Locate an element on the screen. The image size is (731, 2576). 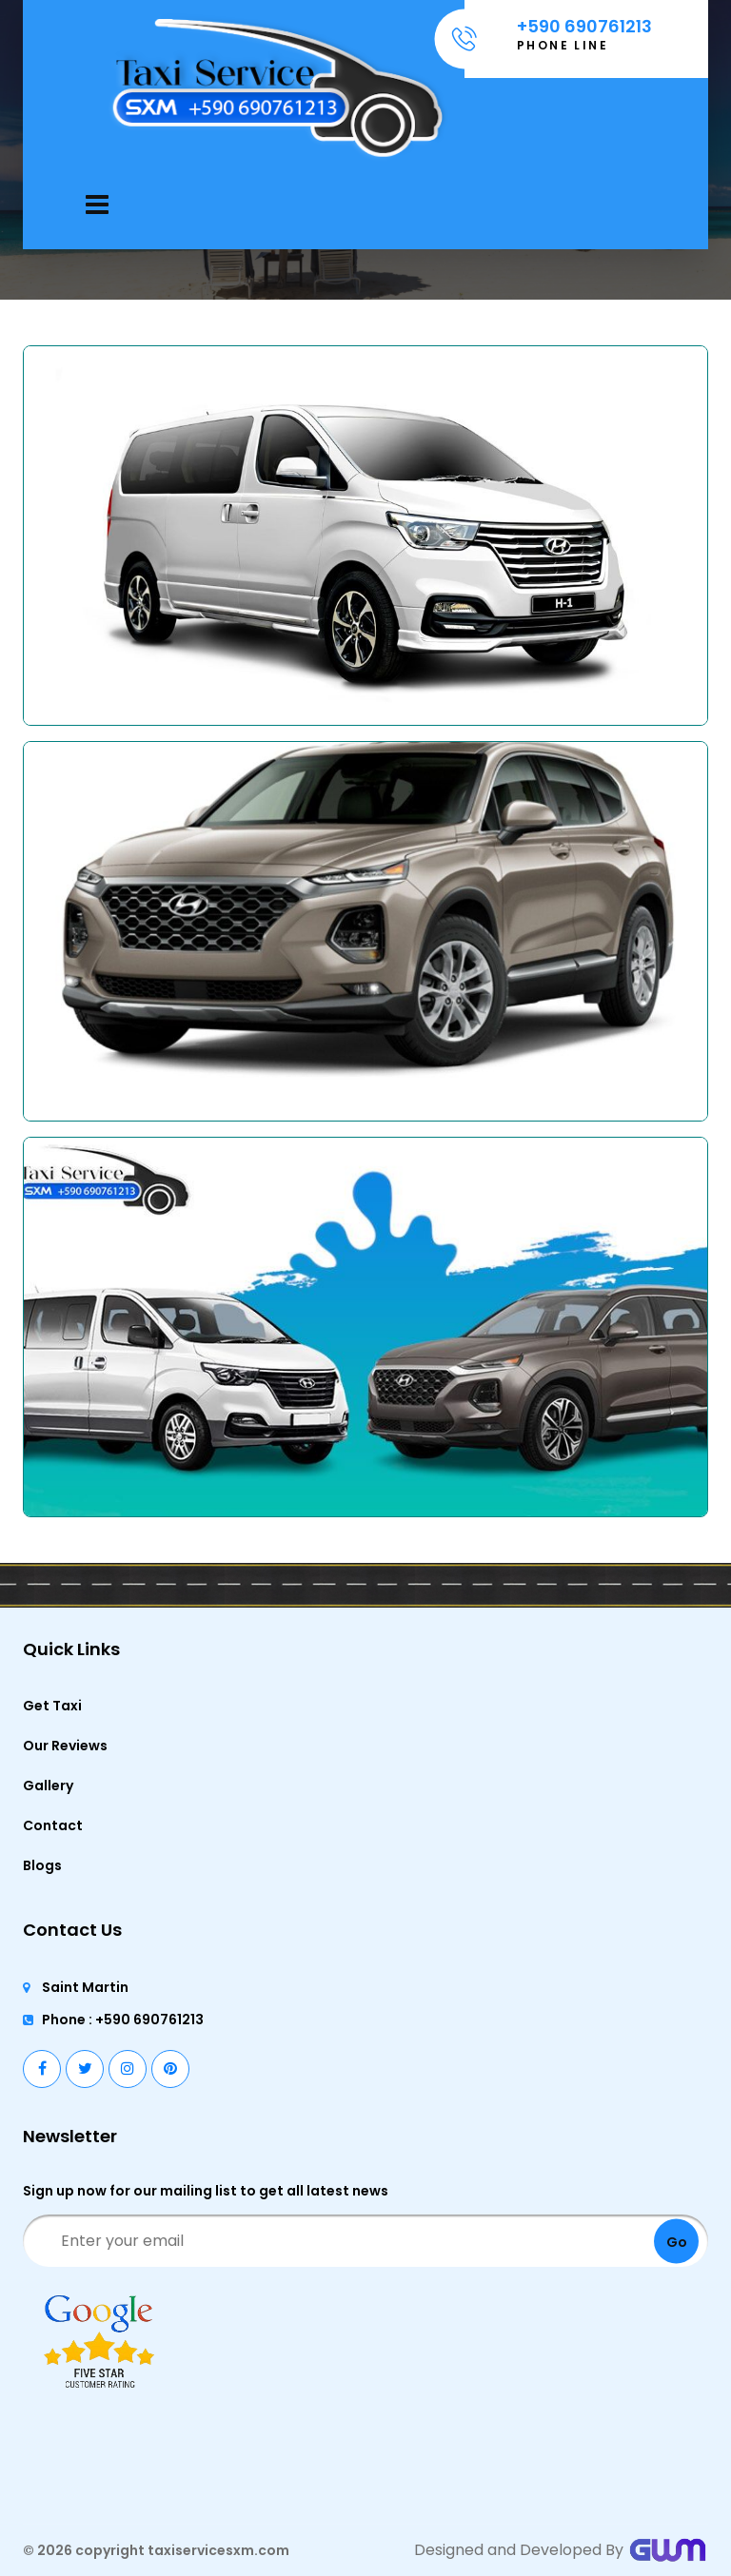
Get Taxi is located at coordinates (52, 1705).